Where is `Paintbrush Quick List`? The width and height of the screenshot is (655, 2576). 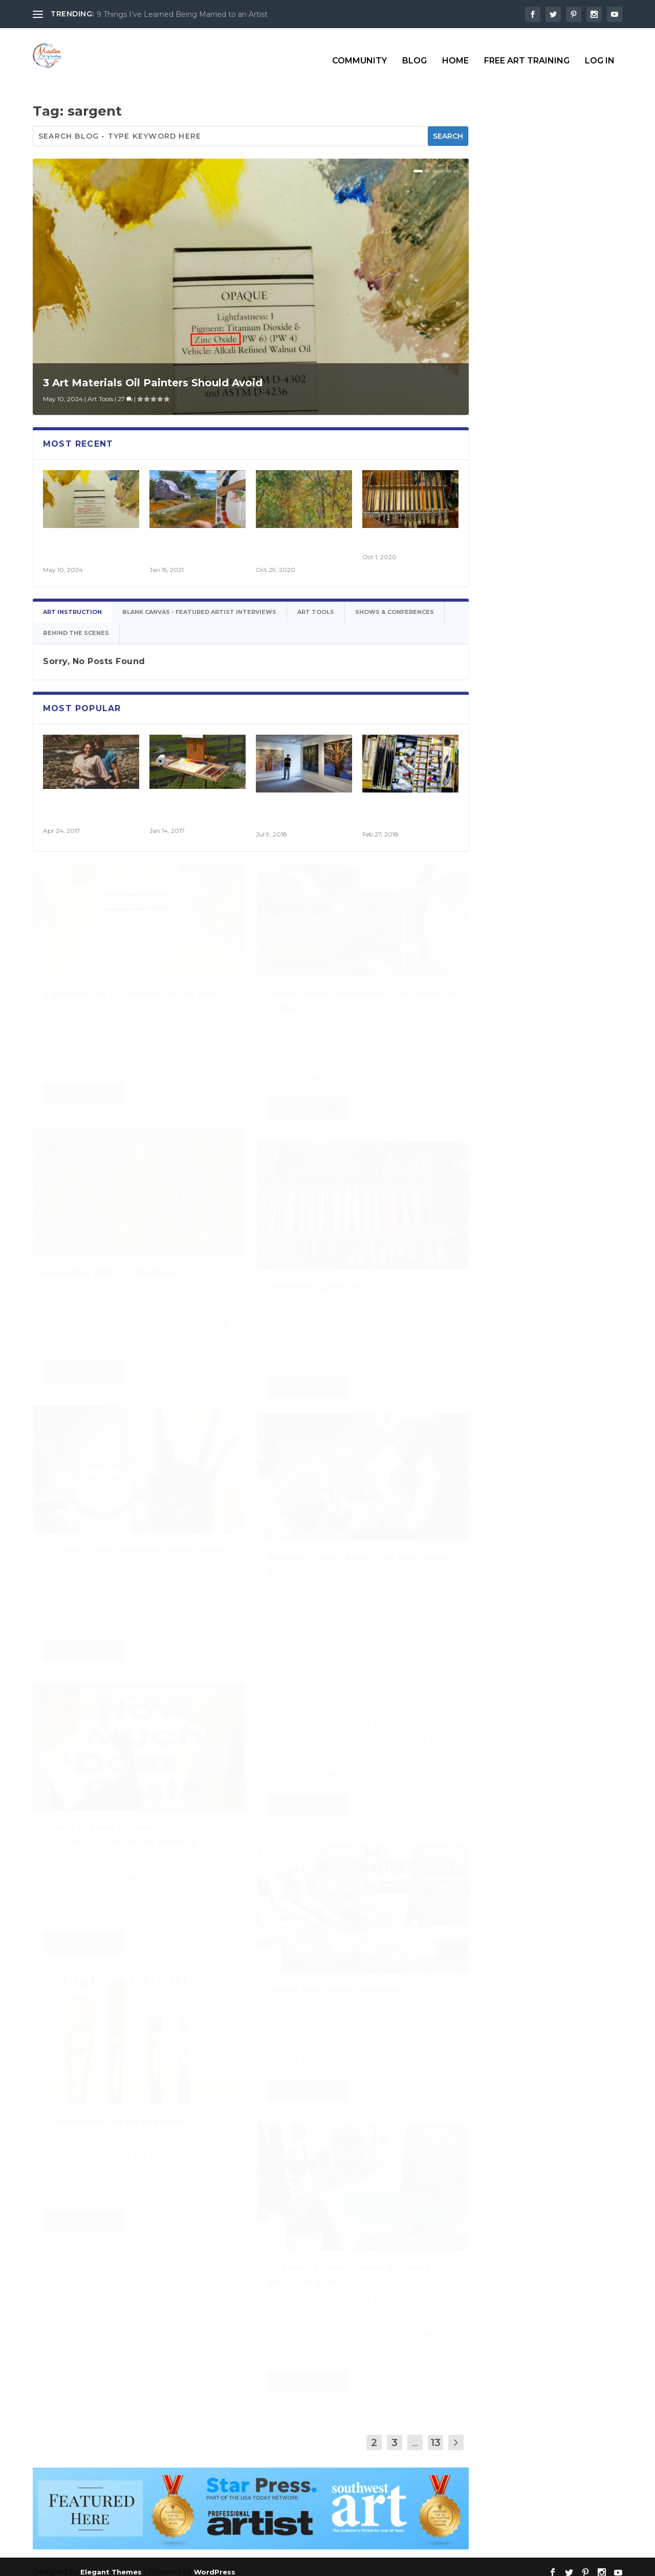 Paintbrush Quick List is located at coordinates (404, 532).